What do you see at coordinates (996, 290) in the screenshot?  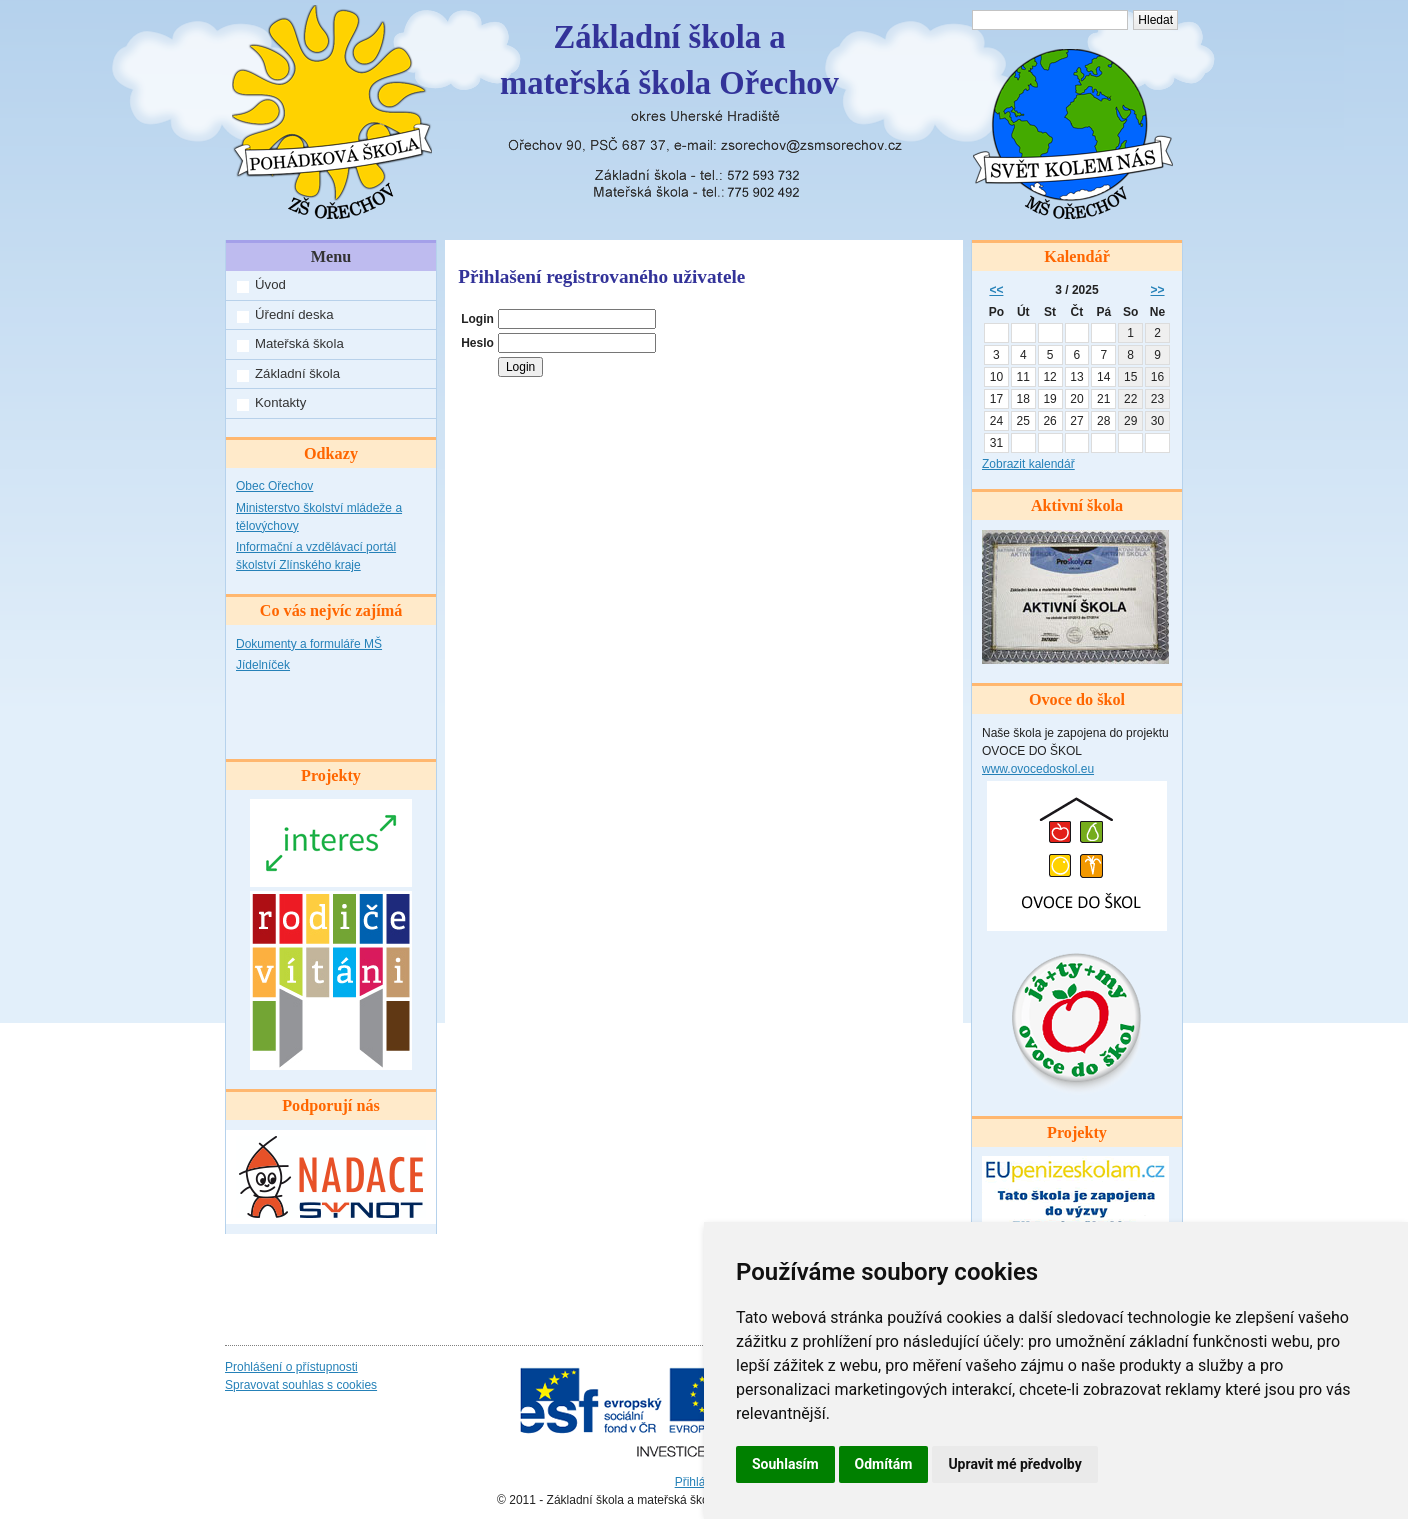 I see `<<` at bounding box center [996, 290].